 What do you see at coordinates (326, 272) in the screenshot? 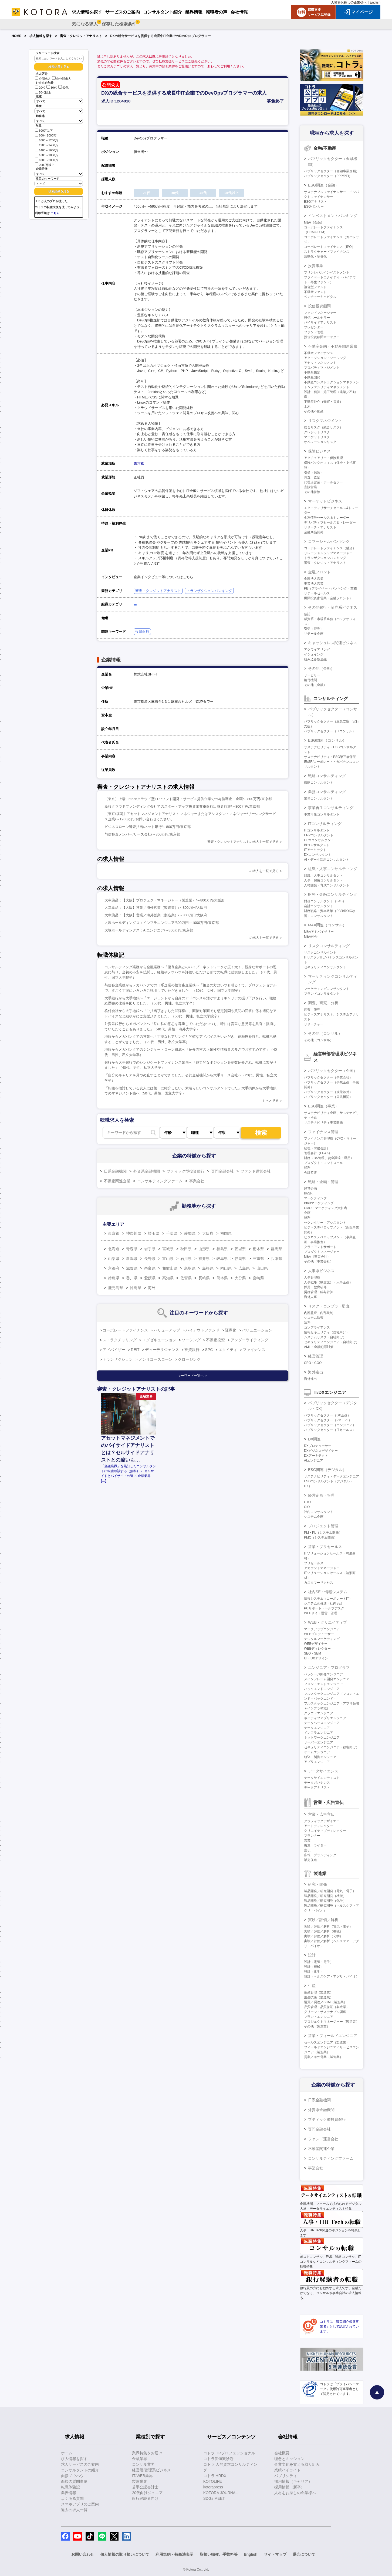
I see `プリンシパルインベストメント` at bounding box center [326, 272].